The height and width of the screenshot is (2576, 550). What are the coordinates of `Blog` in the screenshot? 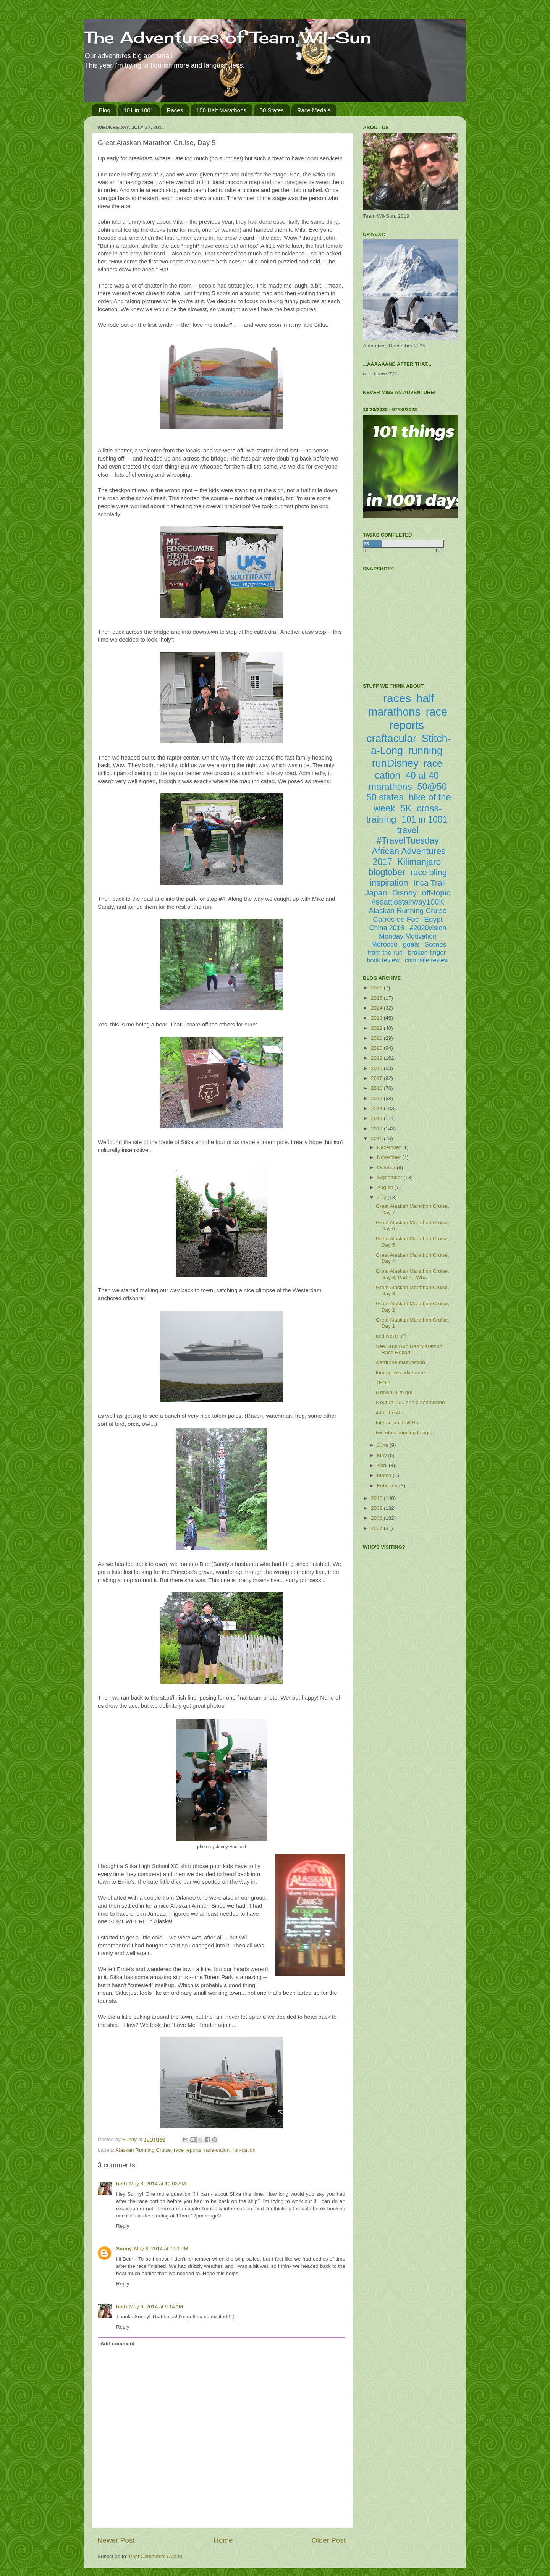 It's located at (104, 110).